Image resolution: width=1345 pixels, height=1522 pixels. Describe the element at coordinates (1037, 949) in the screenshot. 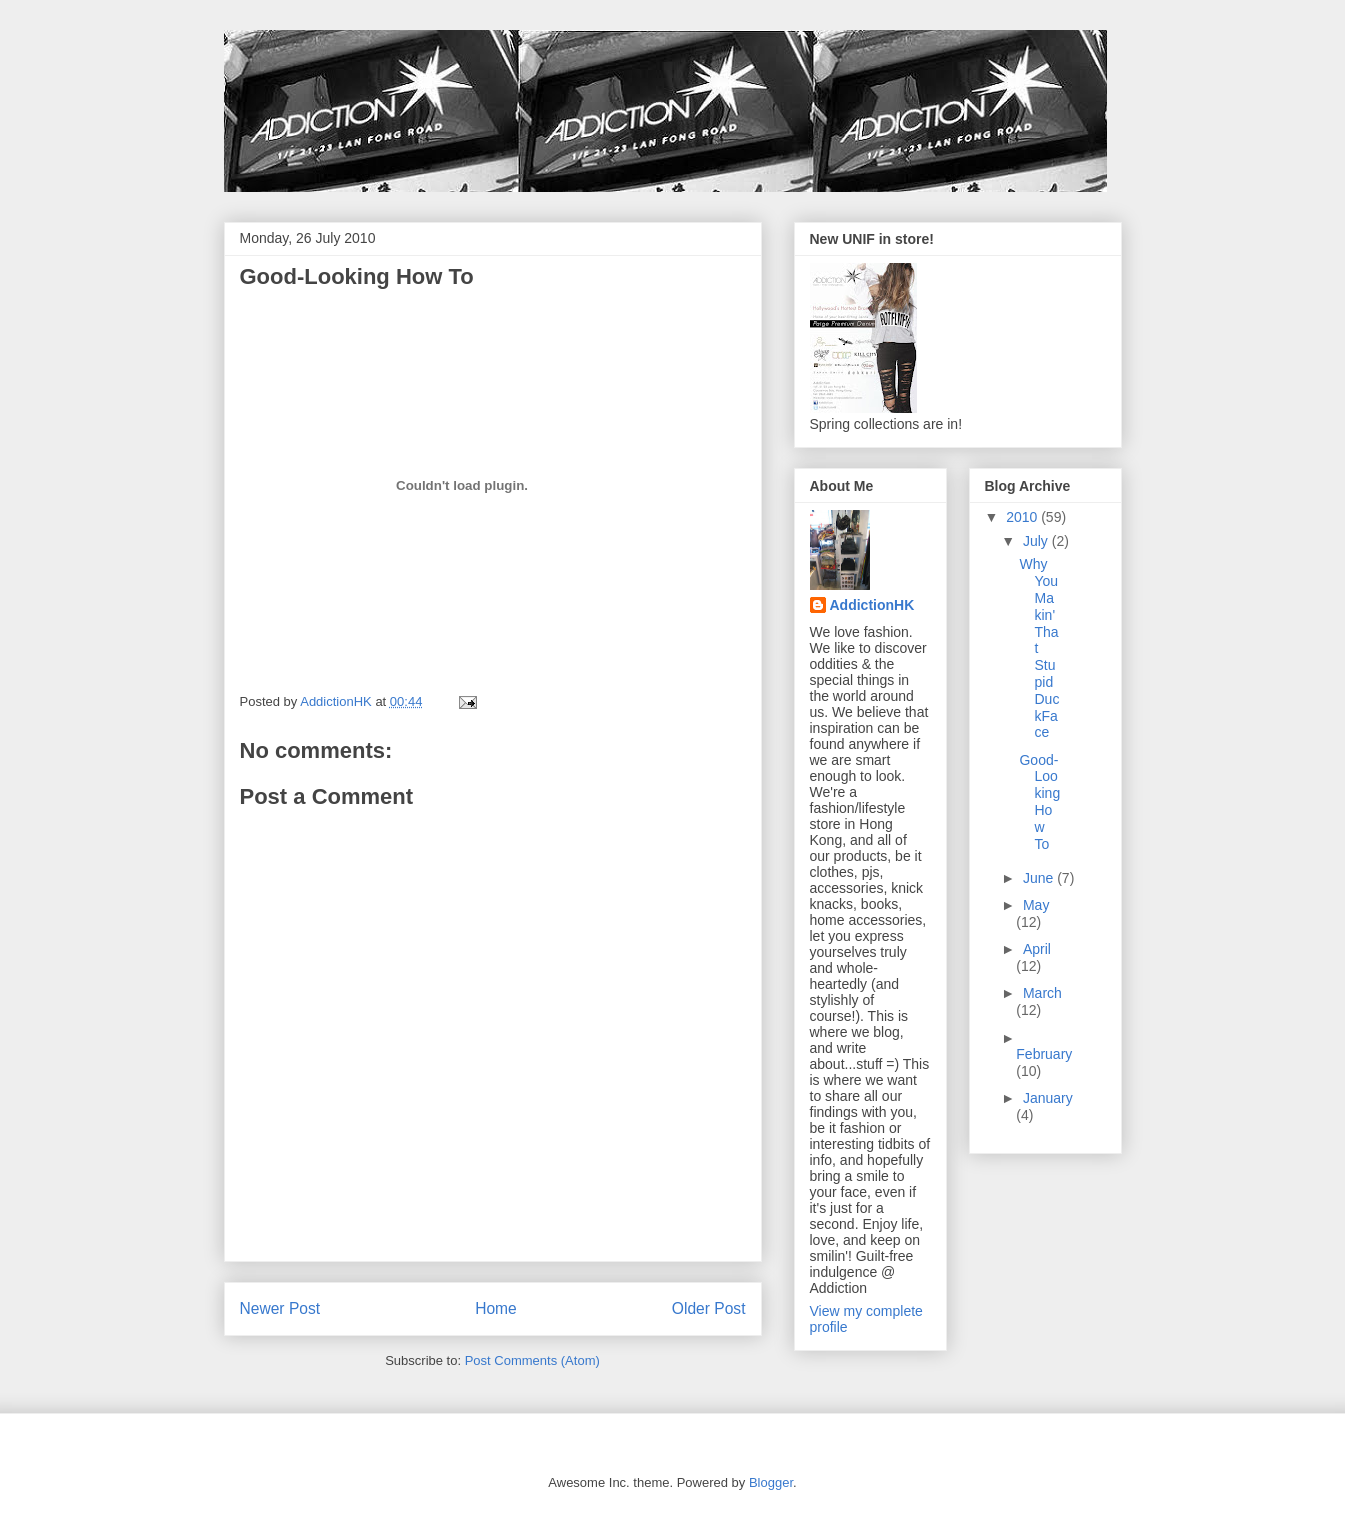

I see `April` at that location.